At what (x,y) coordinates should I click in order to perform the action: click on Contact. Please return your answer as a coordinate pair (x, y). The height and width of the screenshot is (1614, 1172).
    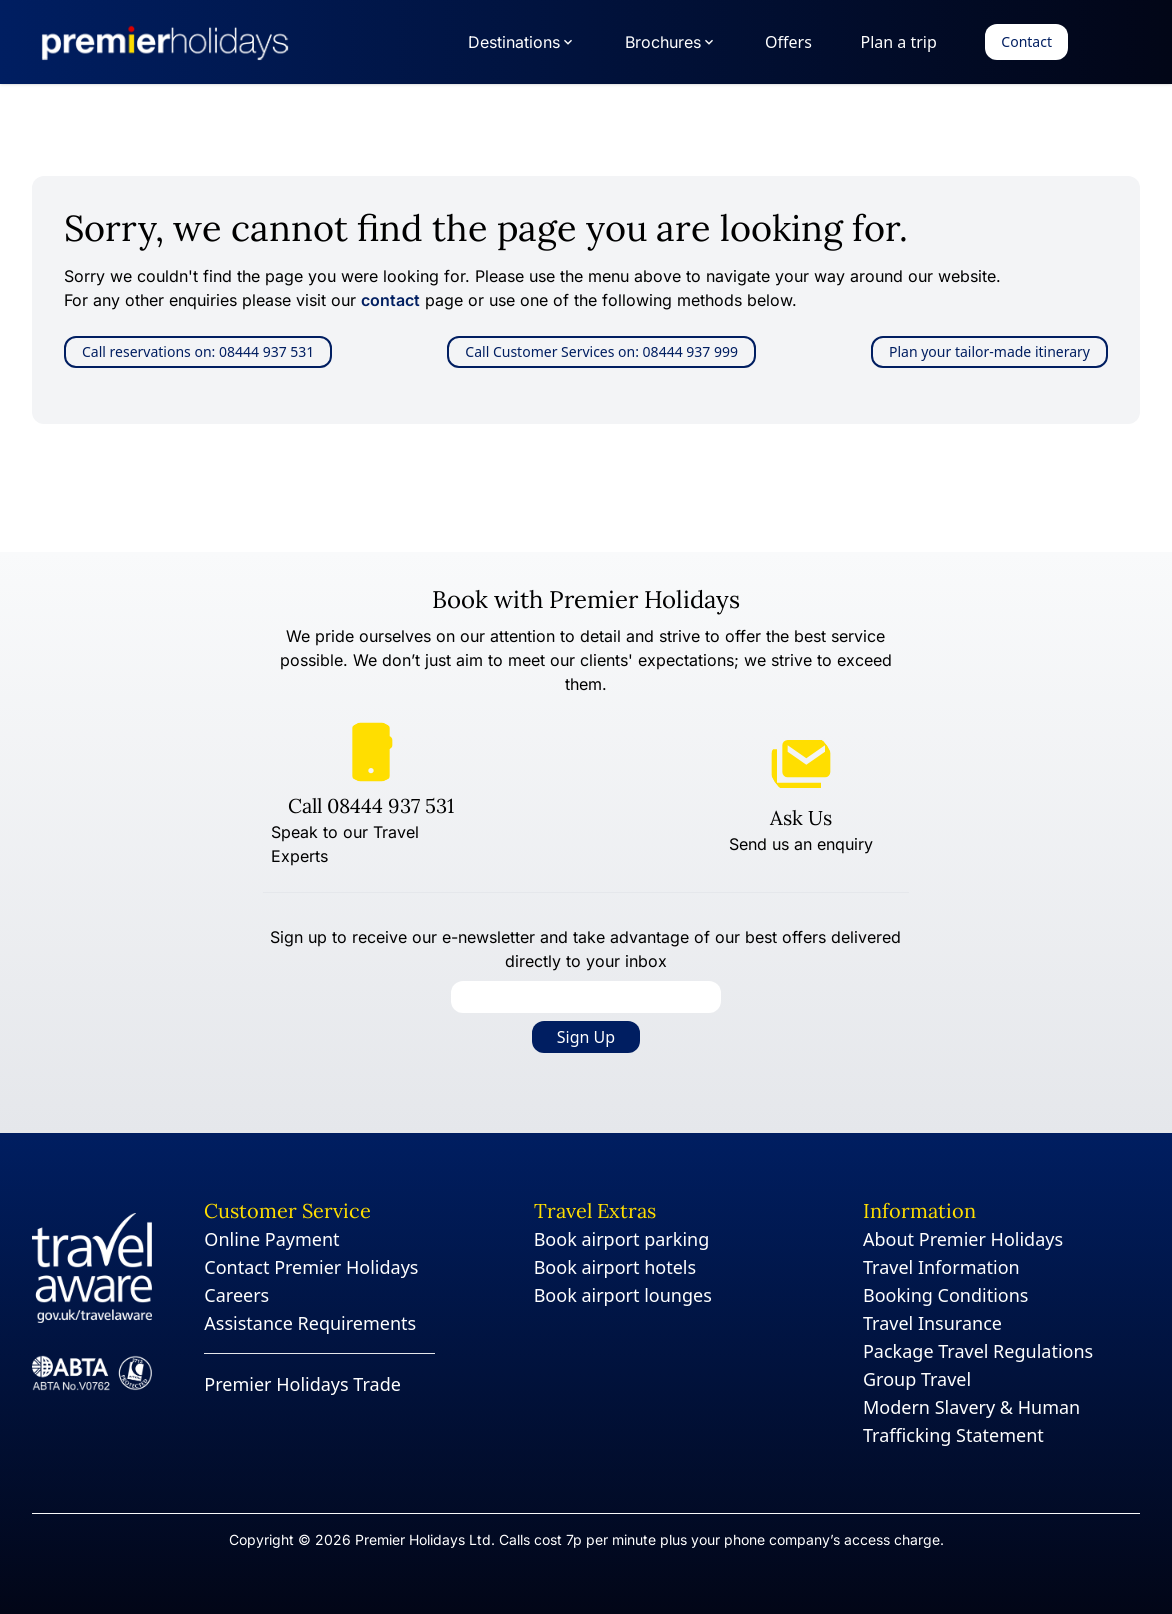
    Looking at the image, I should click on (1026, 41).